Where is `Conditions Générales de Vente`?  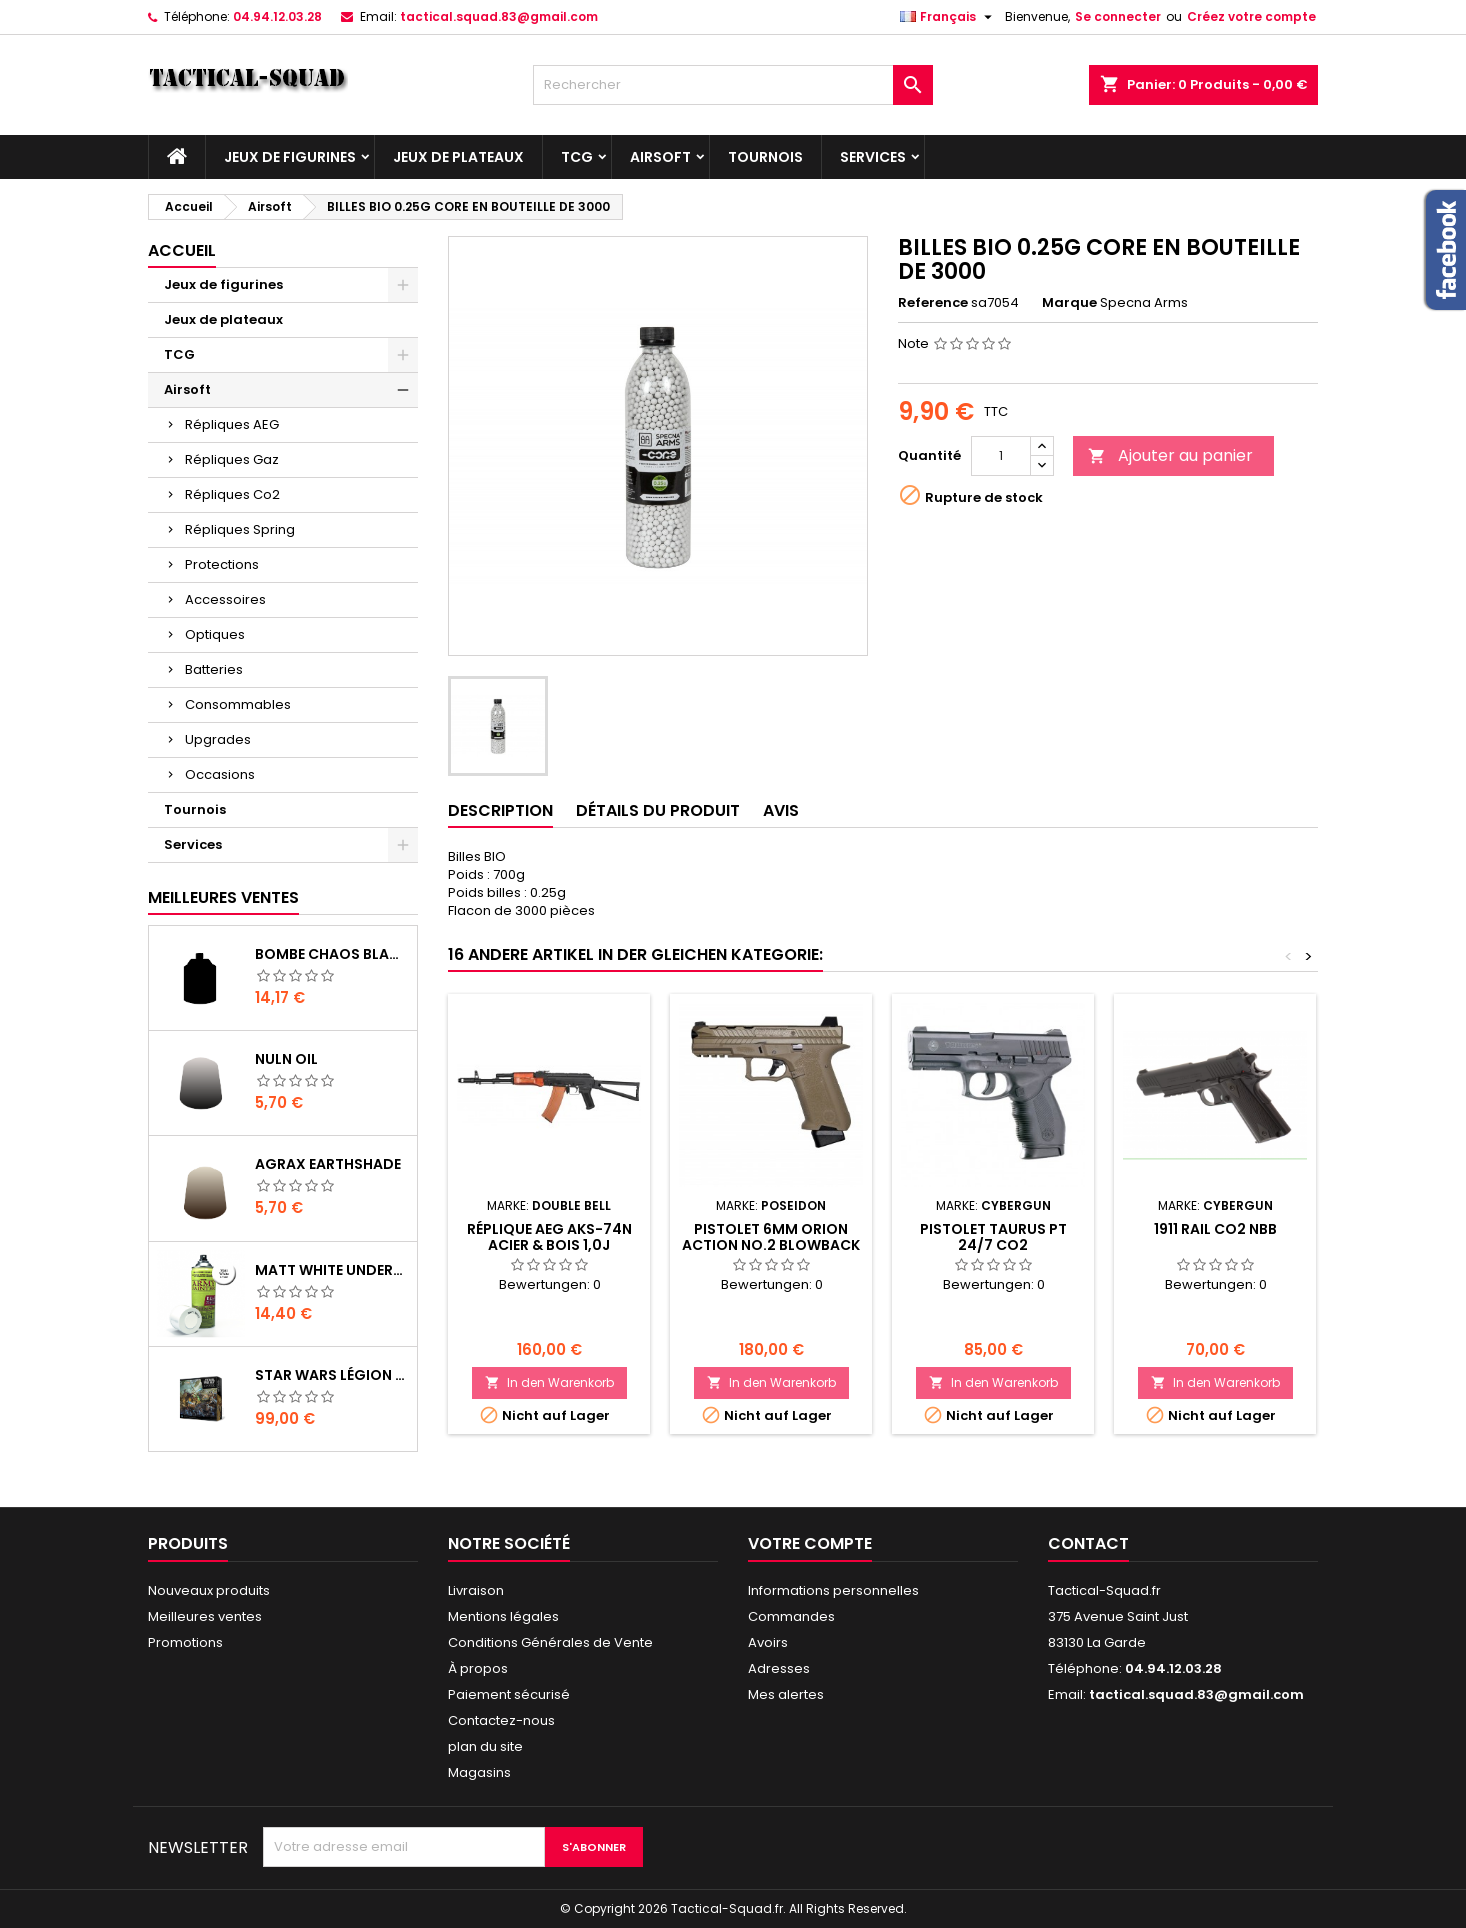
Conditions Générales de Vente is located at coordinates (550, 1642).